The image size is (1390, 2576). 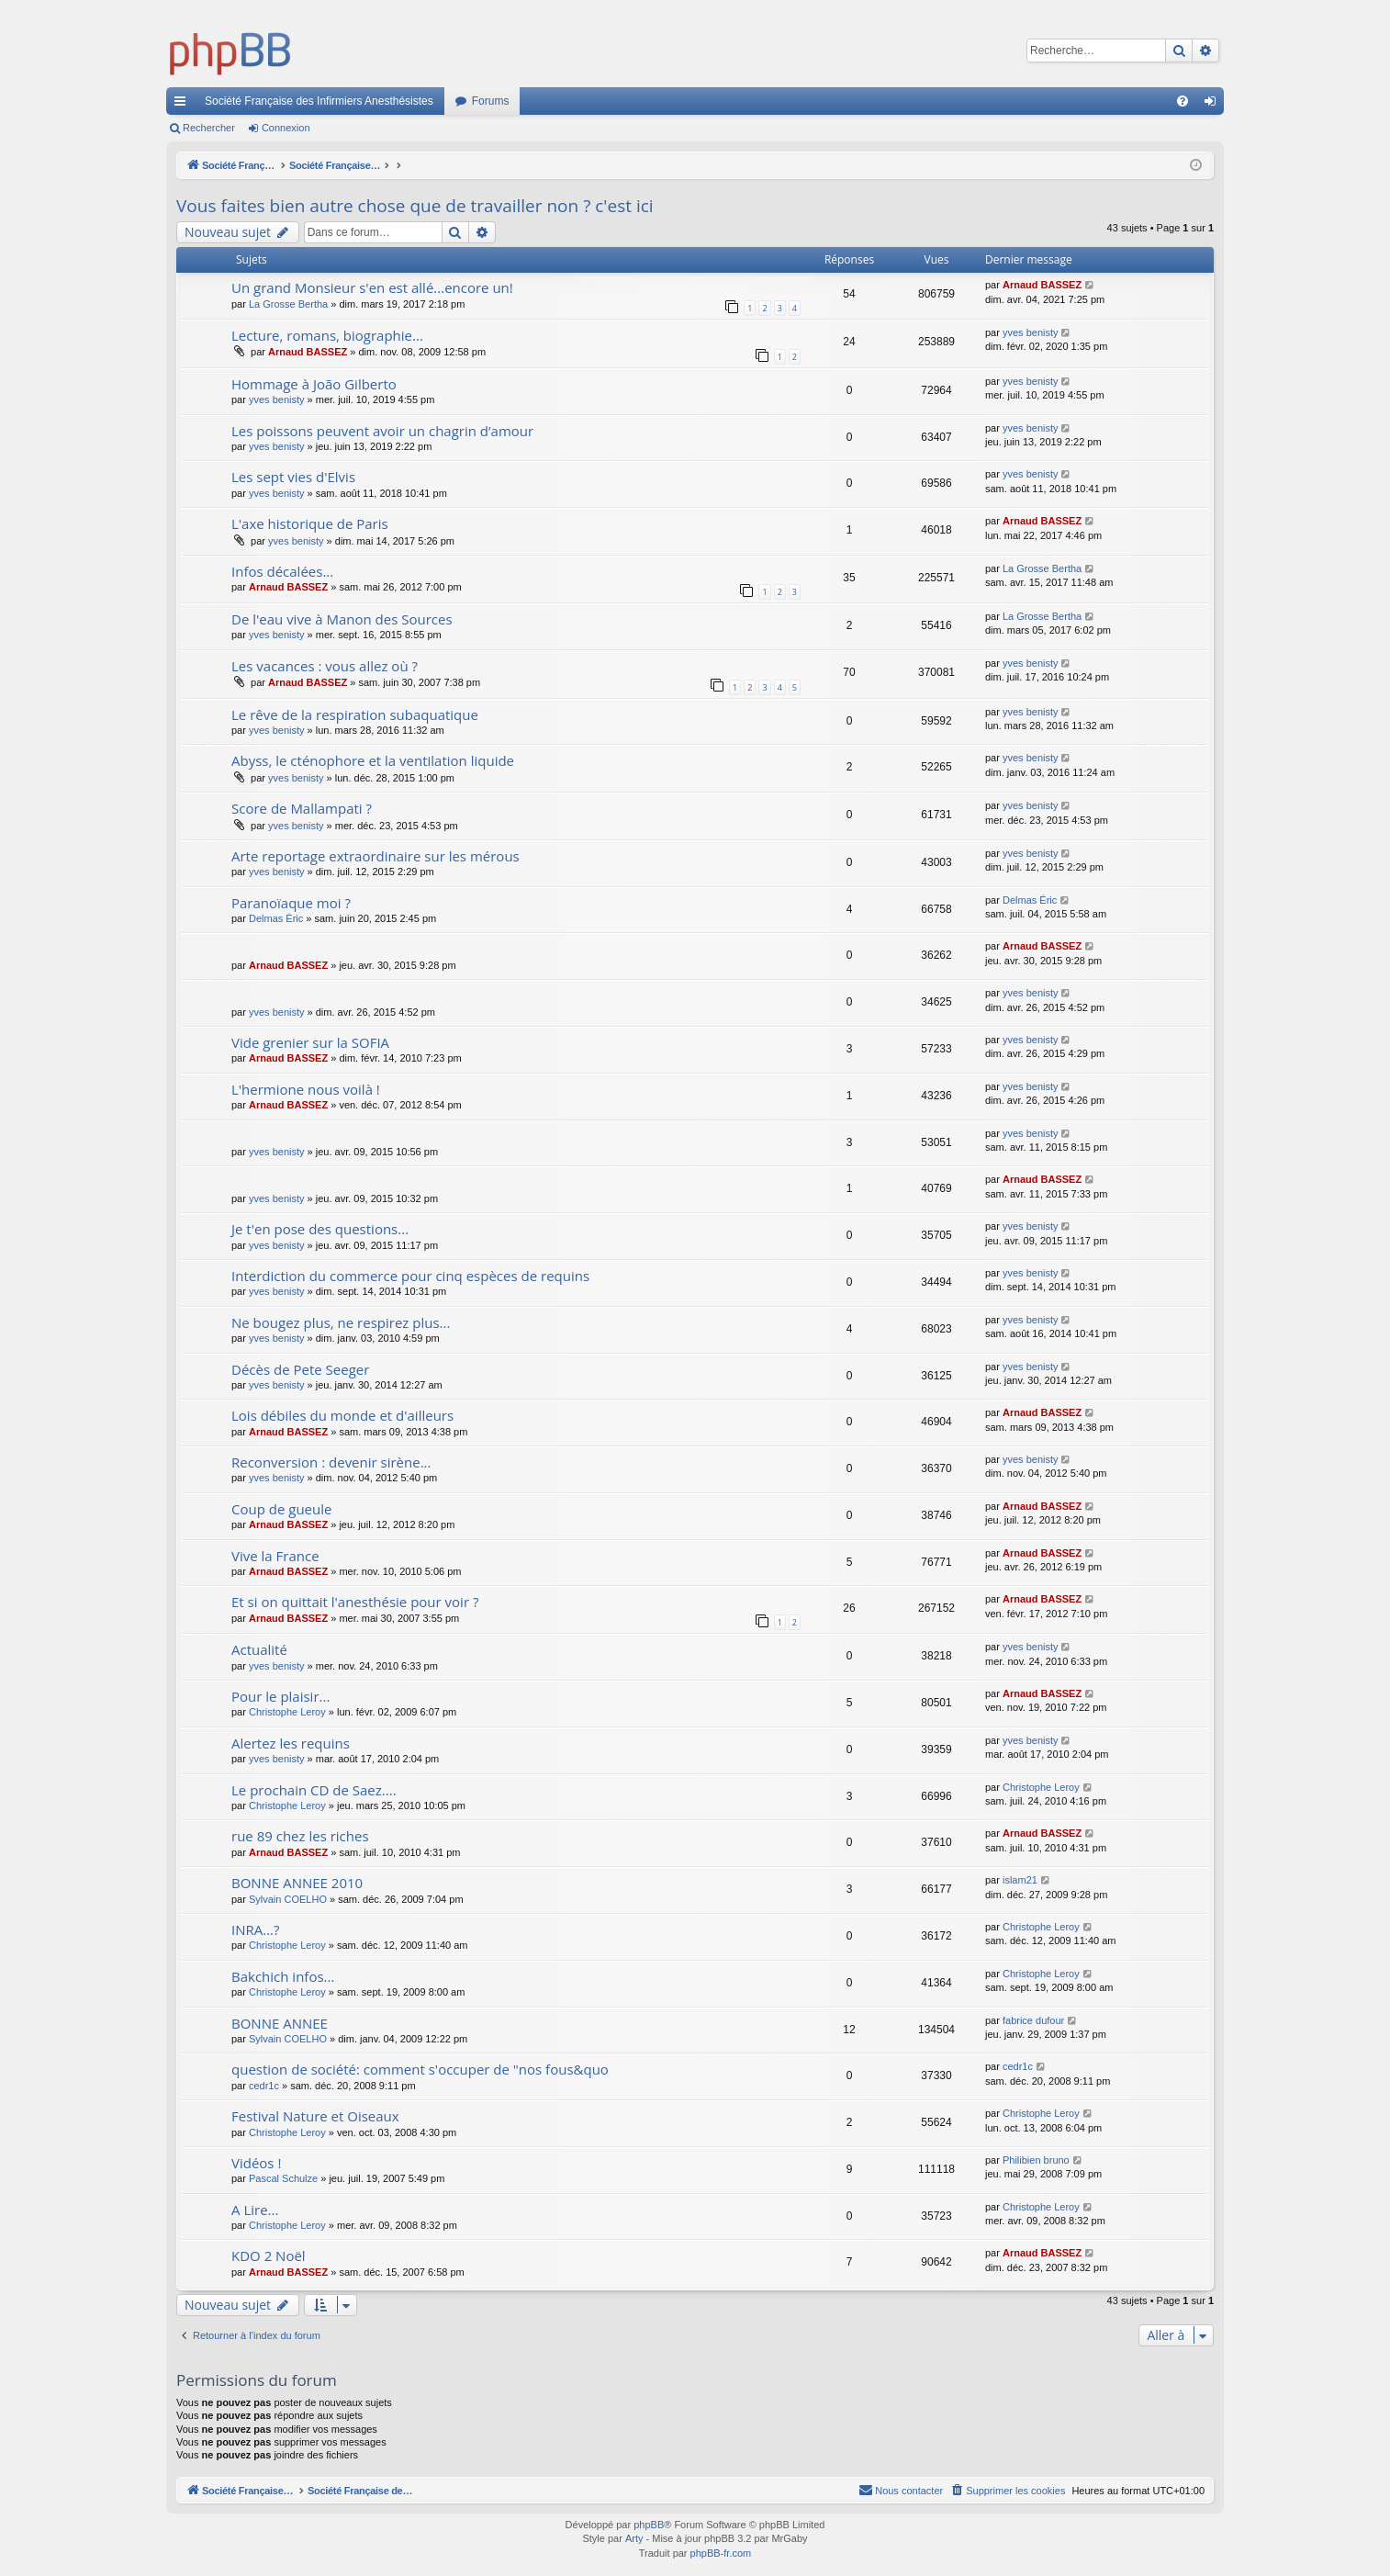 I want to click on Et si on quittait l'anesthésie pour voir ?, so click(x=354, y=1601).